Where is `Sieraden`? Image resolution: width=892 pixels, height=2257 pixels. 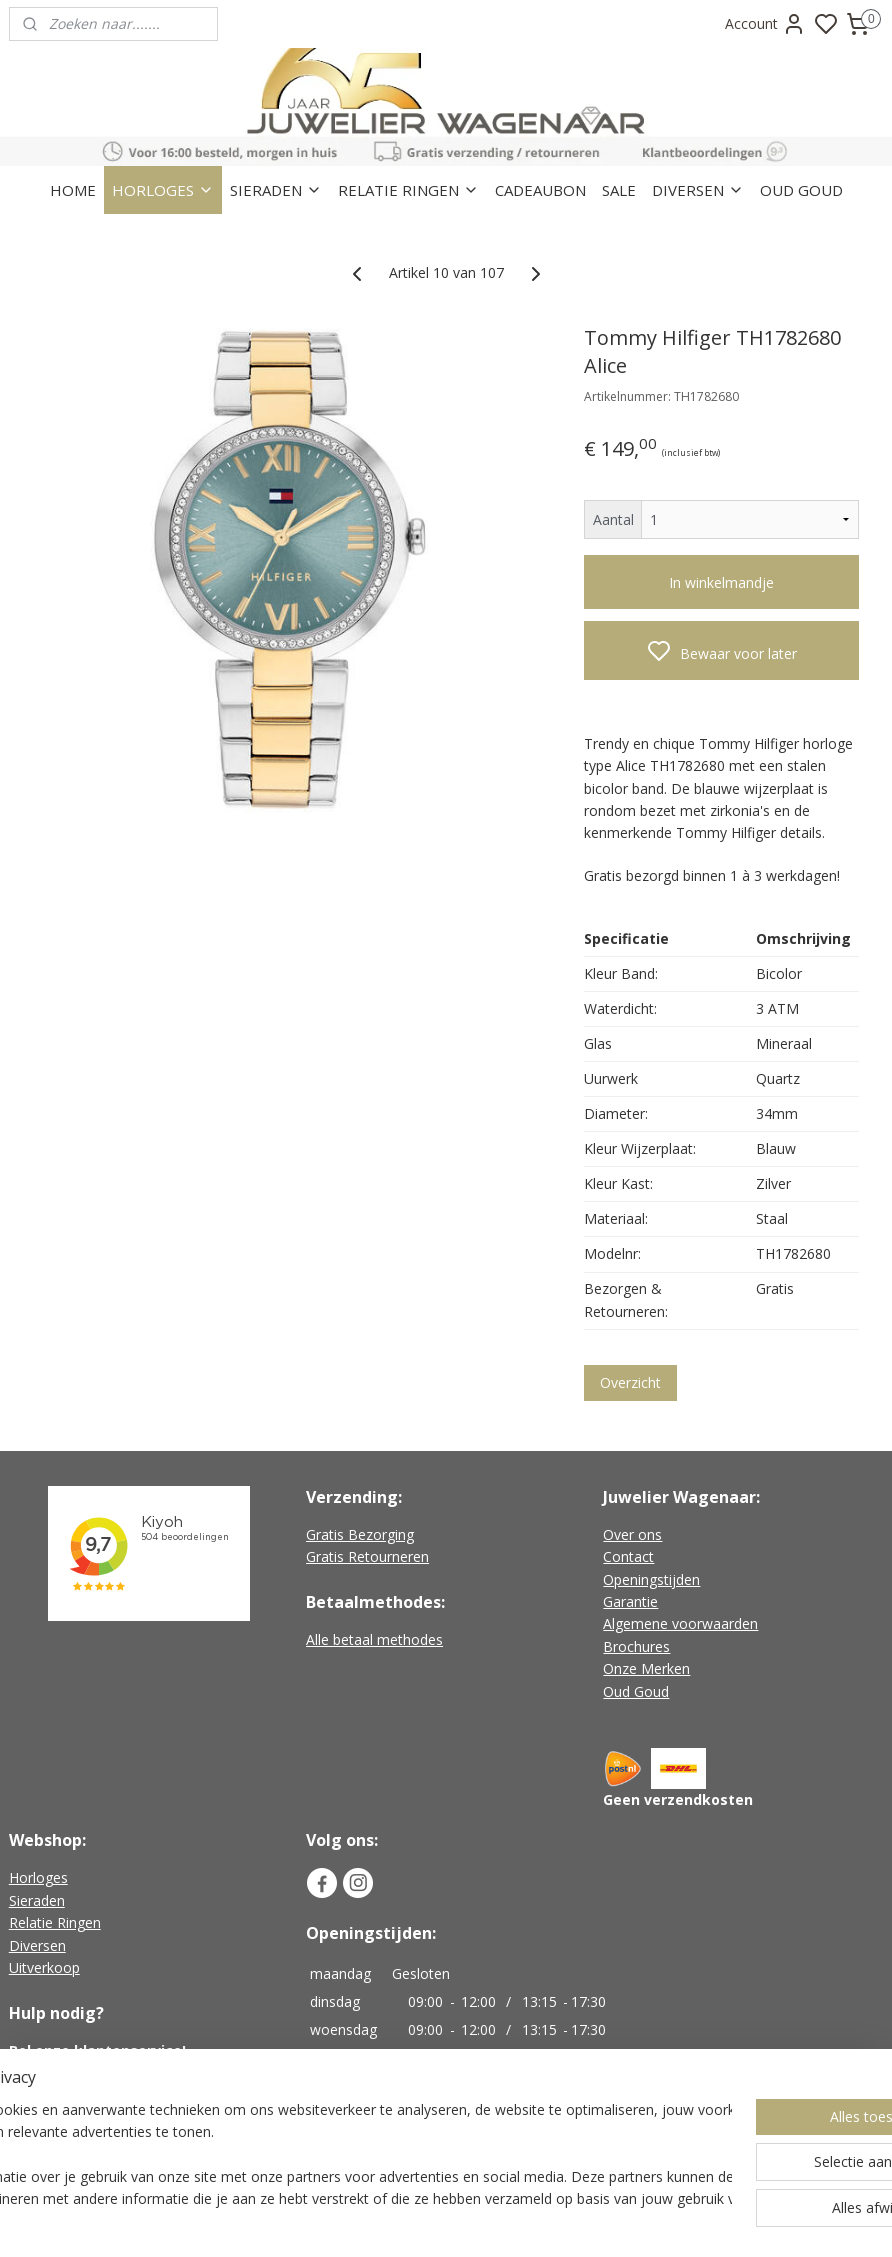
Sieraden is located at coordinates (37, 1900).